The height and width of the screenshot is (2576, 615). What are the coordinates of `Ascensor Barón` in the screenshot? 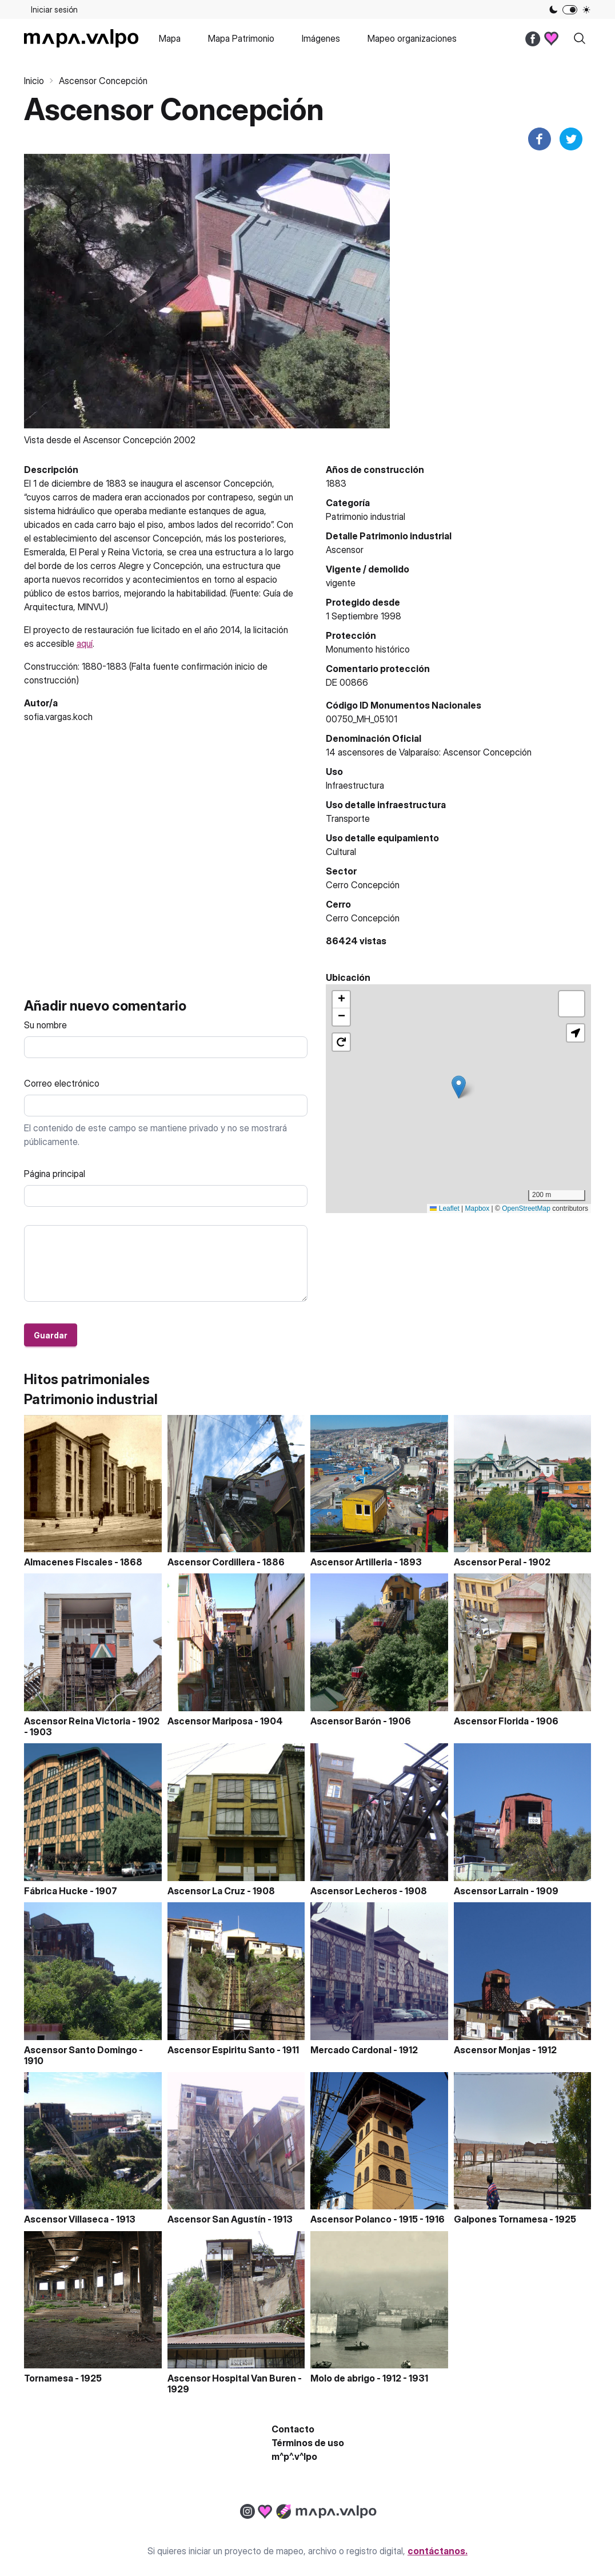 It's located at (345, 1721).